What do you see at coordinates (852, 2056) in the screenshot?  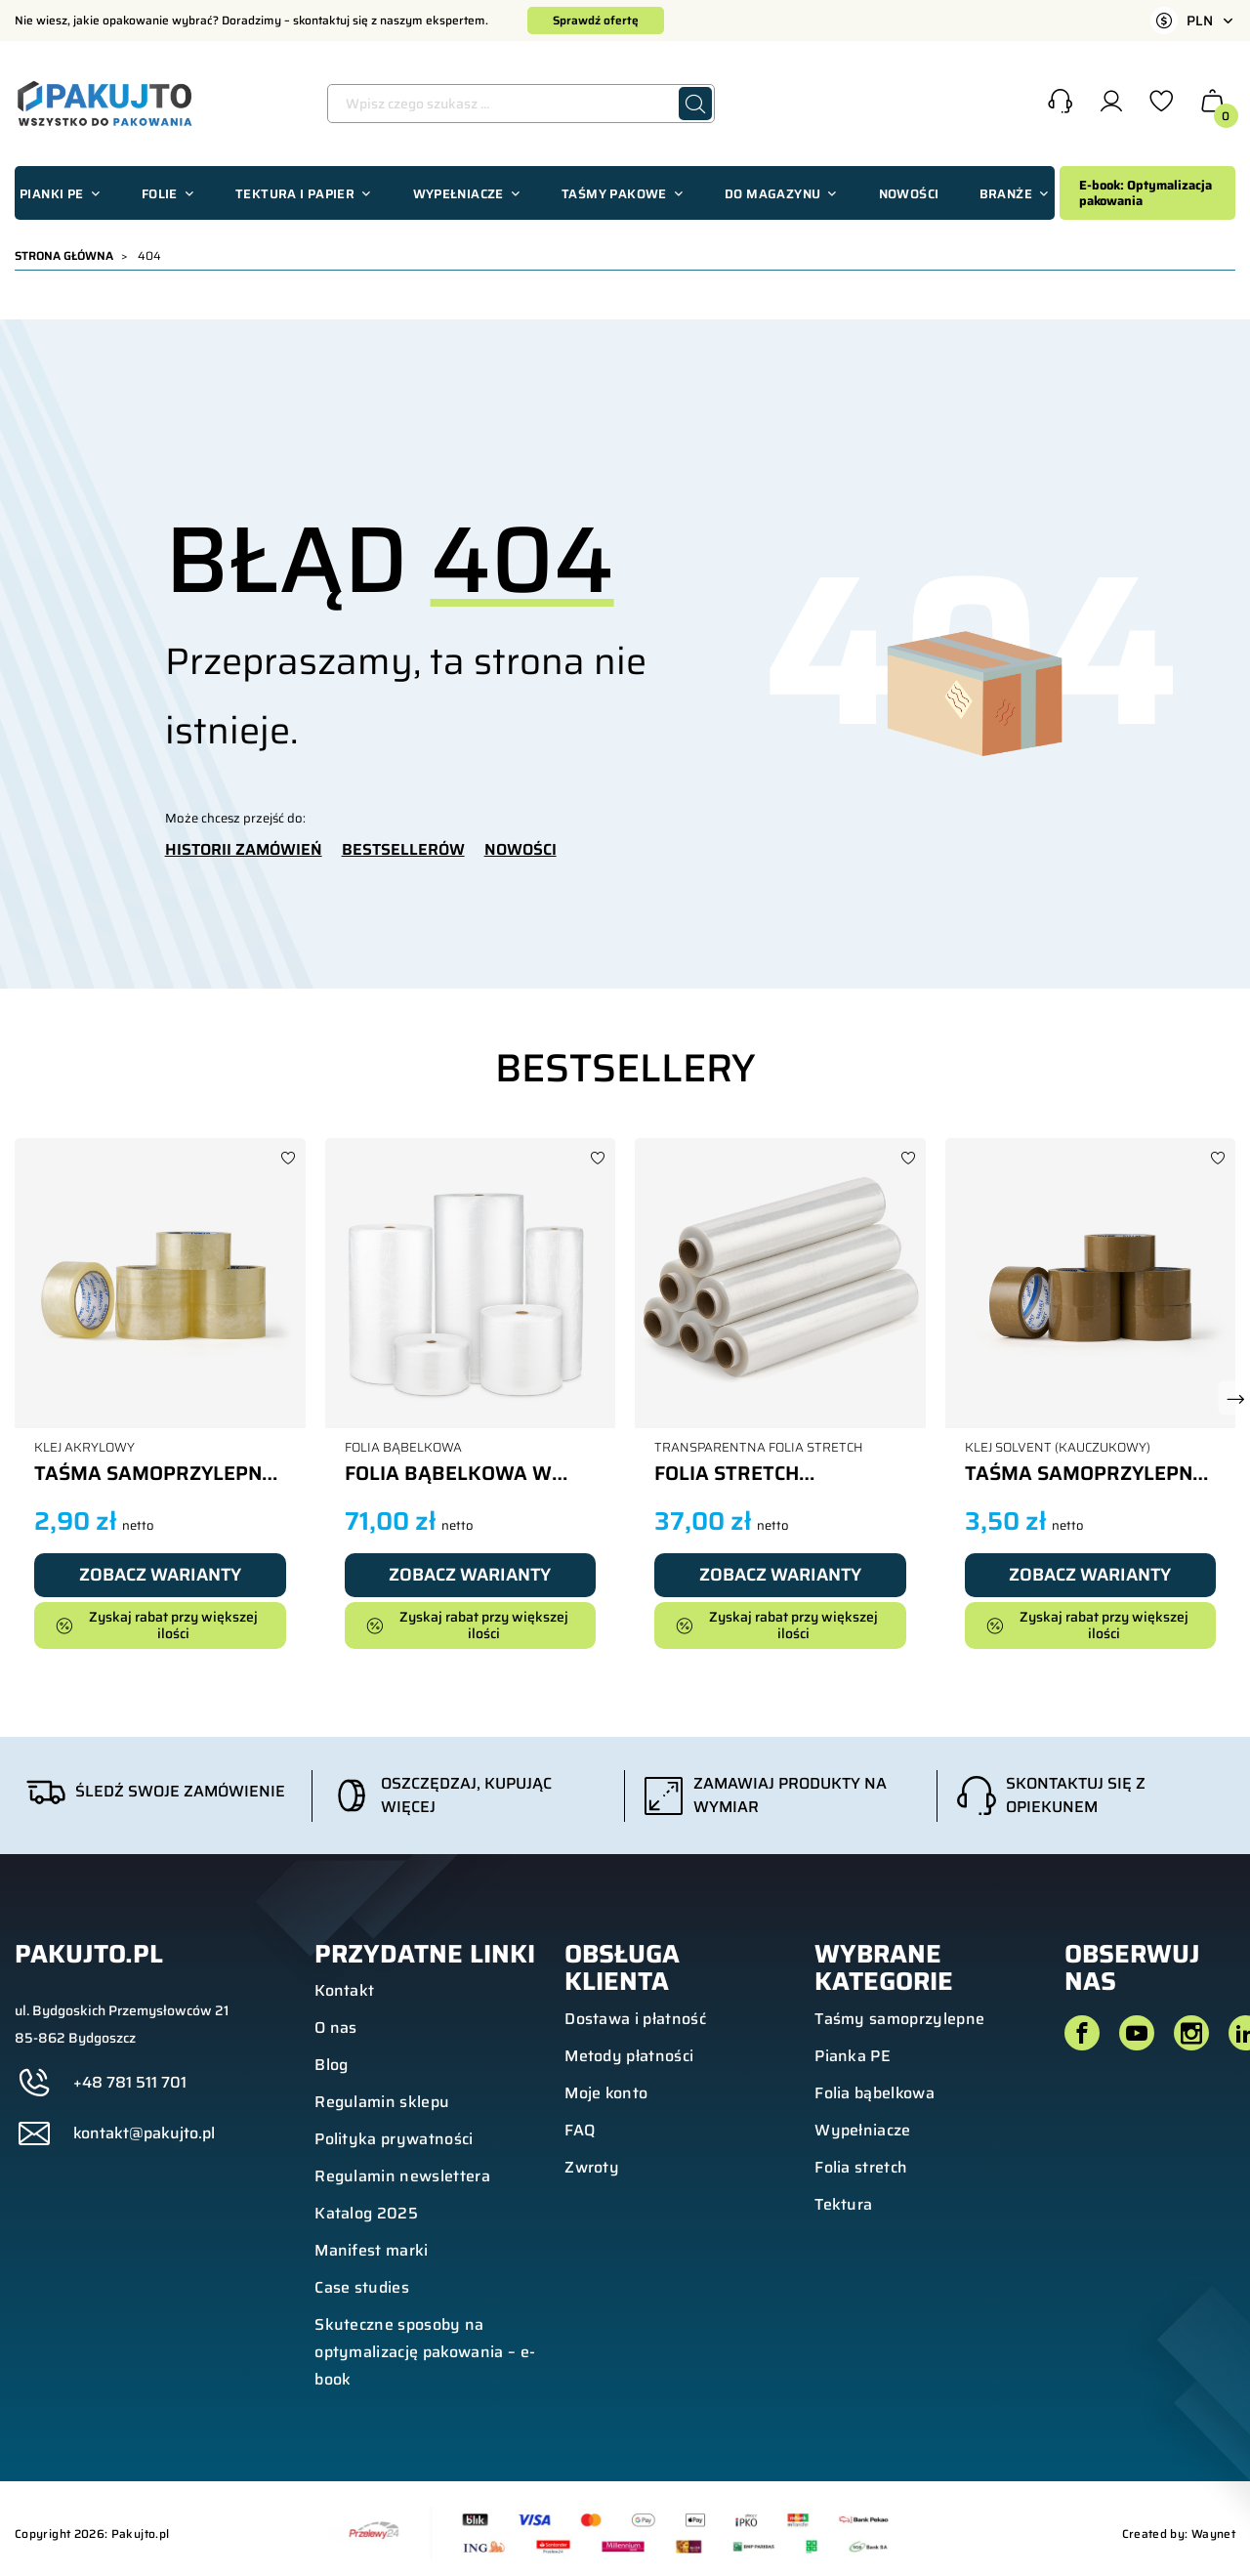 I see `Pianka PE` at bounding box center [852, 2056].